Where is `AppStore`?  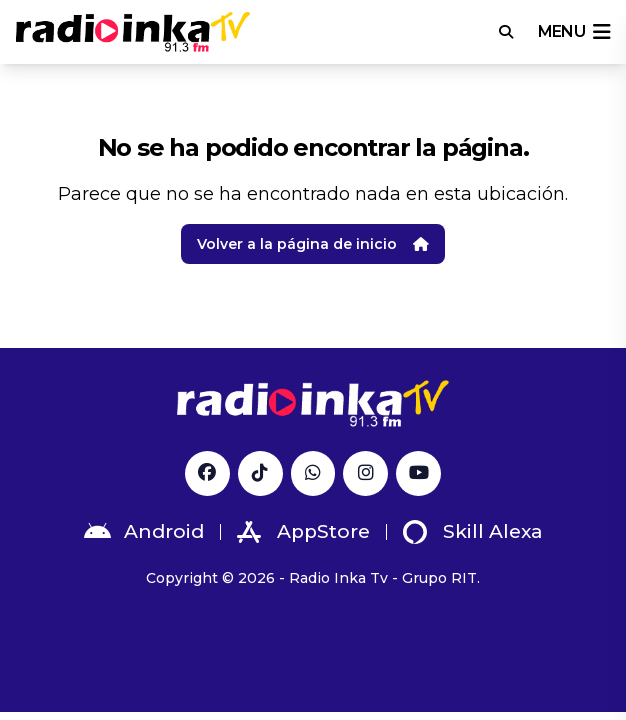
AppStore is located at coordinates (303, 532).